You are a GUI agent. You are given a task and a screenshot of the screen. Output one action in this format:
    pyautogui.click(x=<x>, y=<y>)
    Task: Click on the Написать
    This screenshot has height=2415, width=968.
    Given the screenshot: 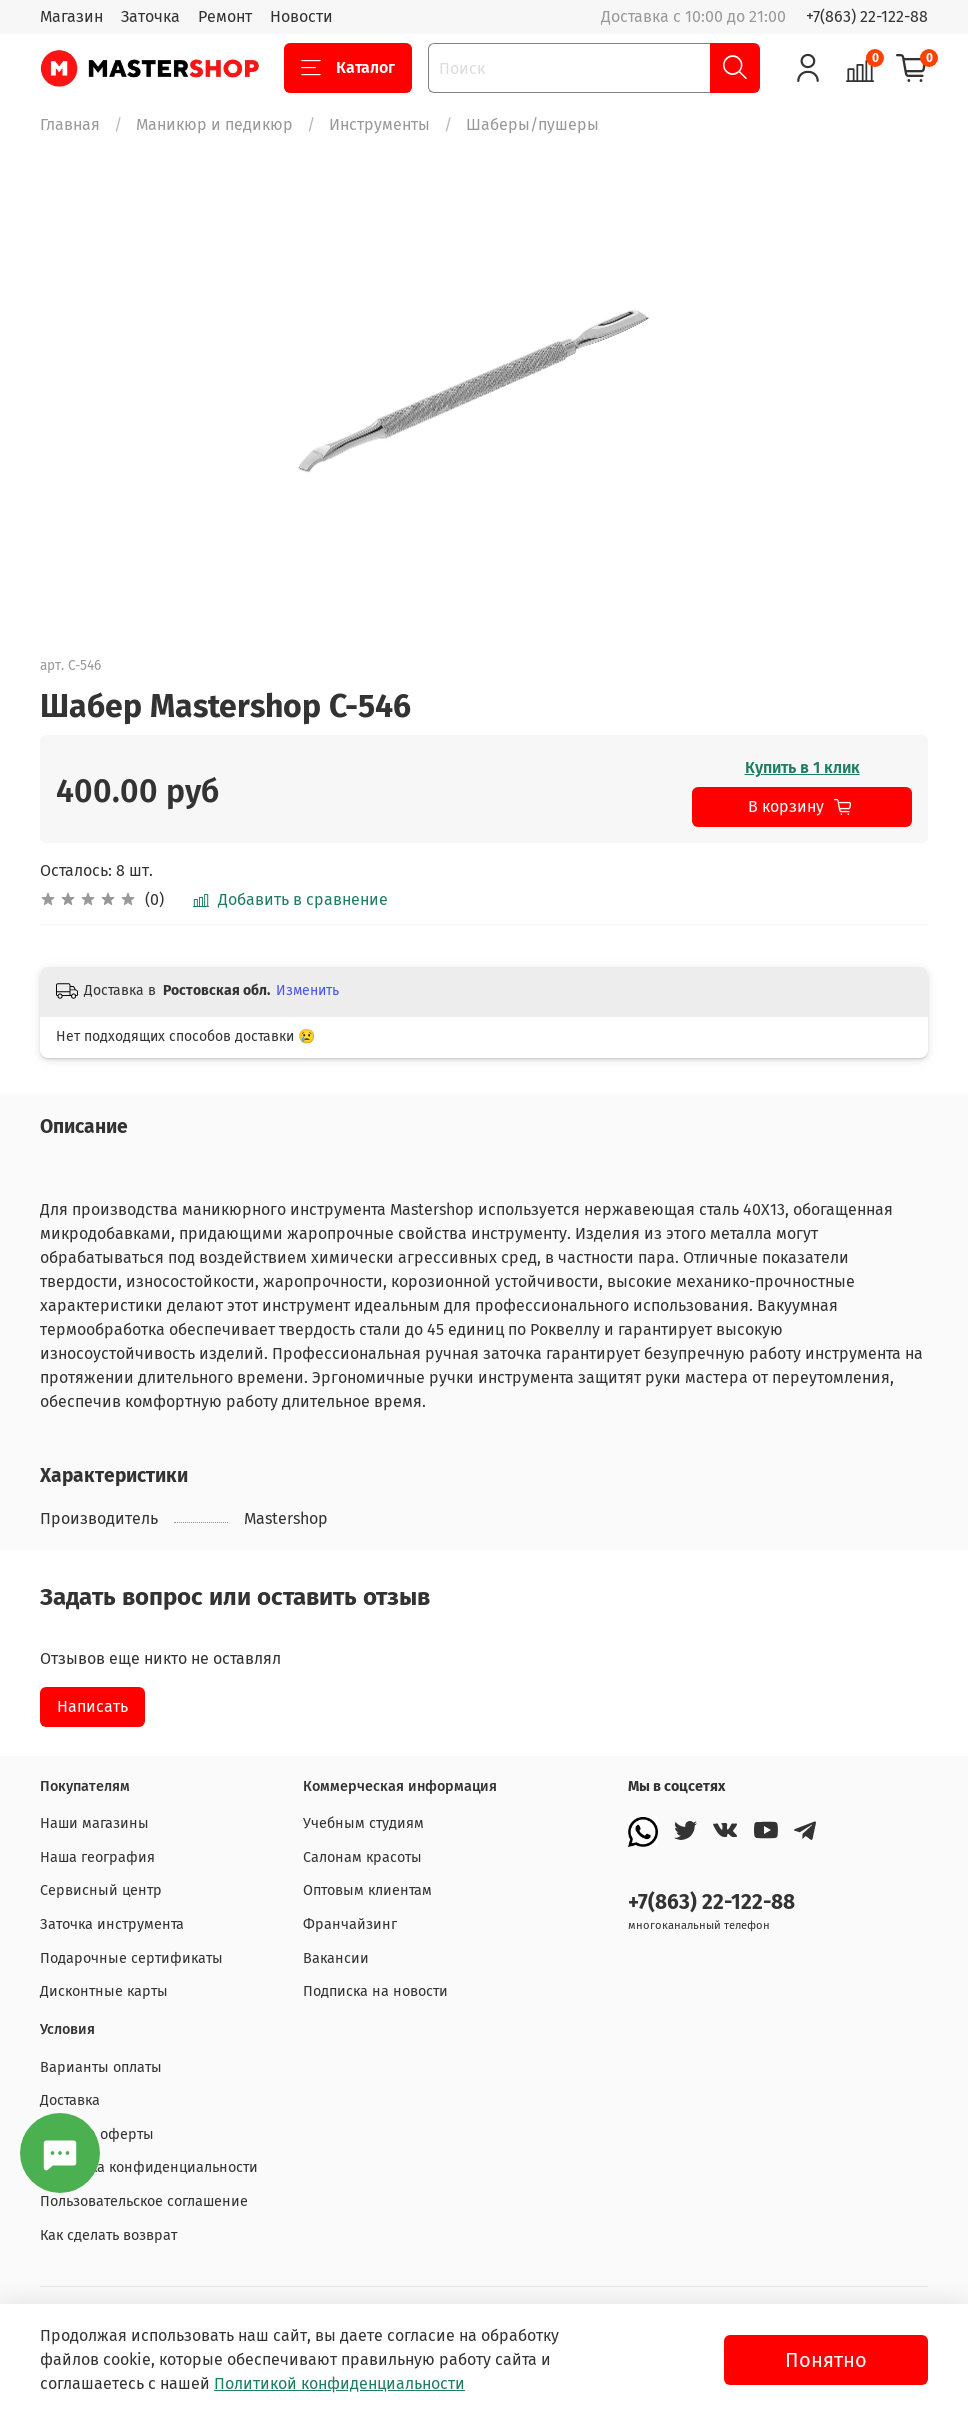 What is the action you would take?
    pyautogui.click(x=92, y=1706)
    